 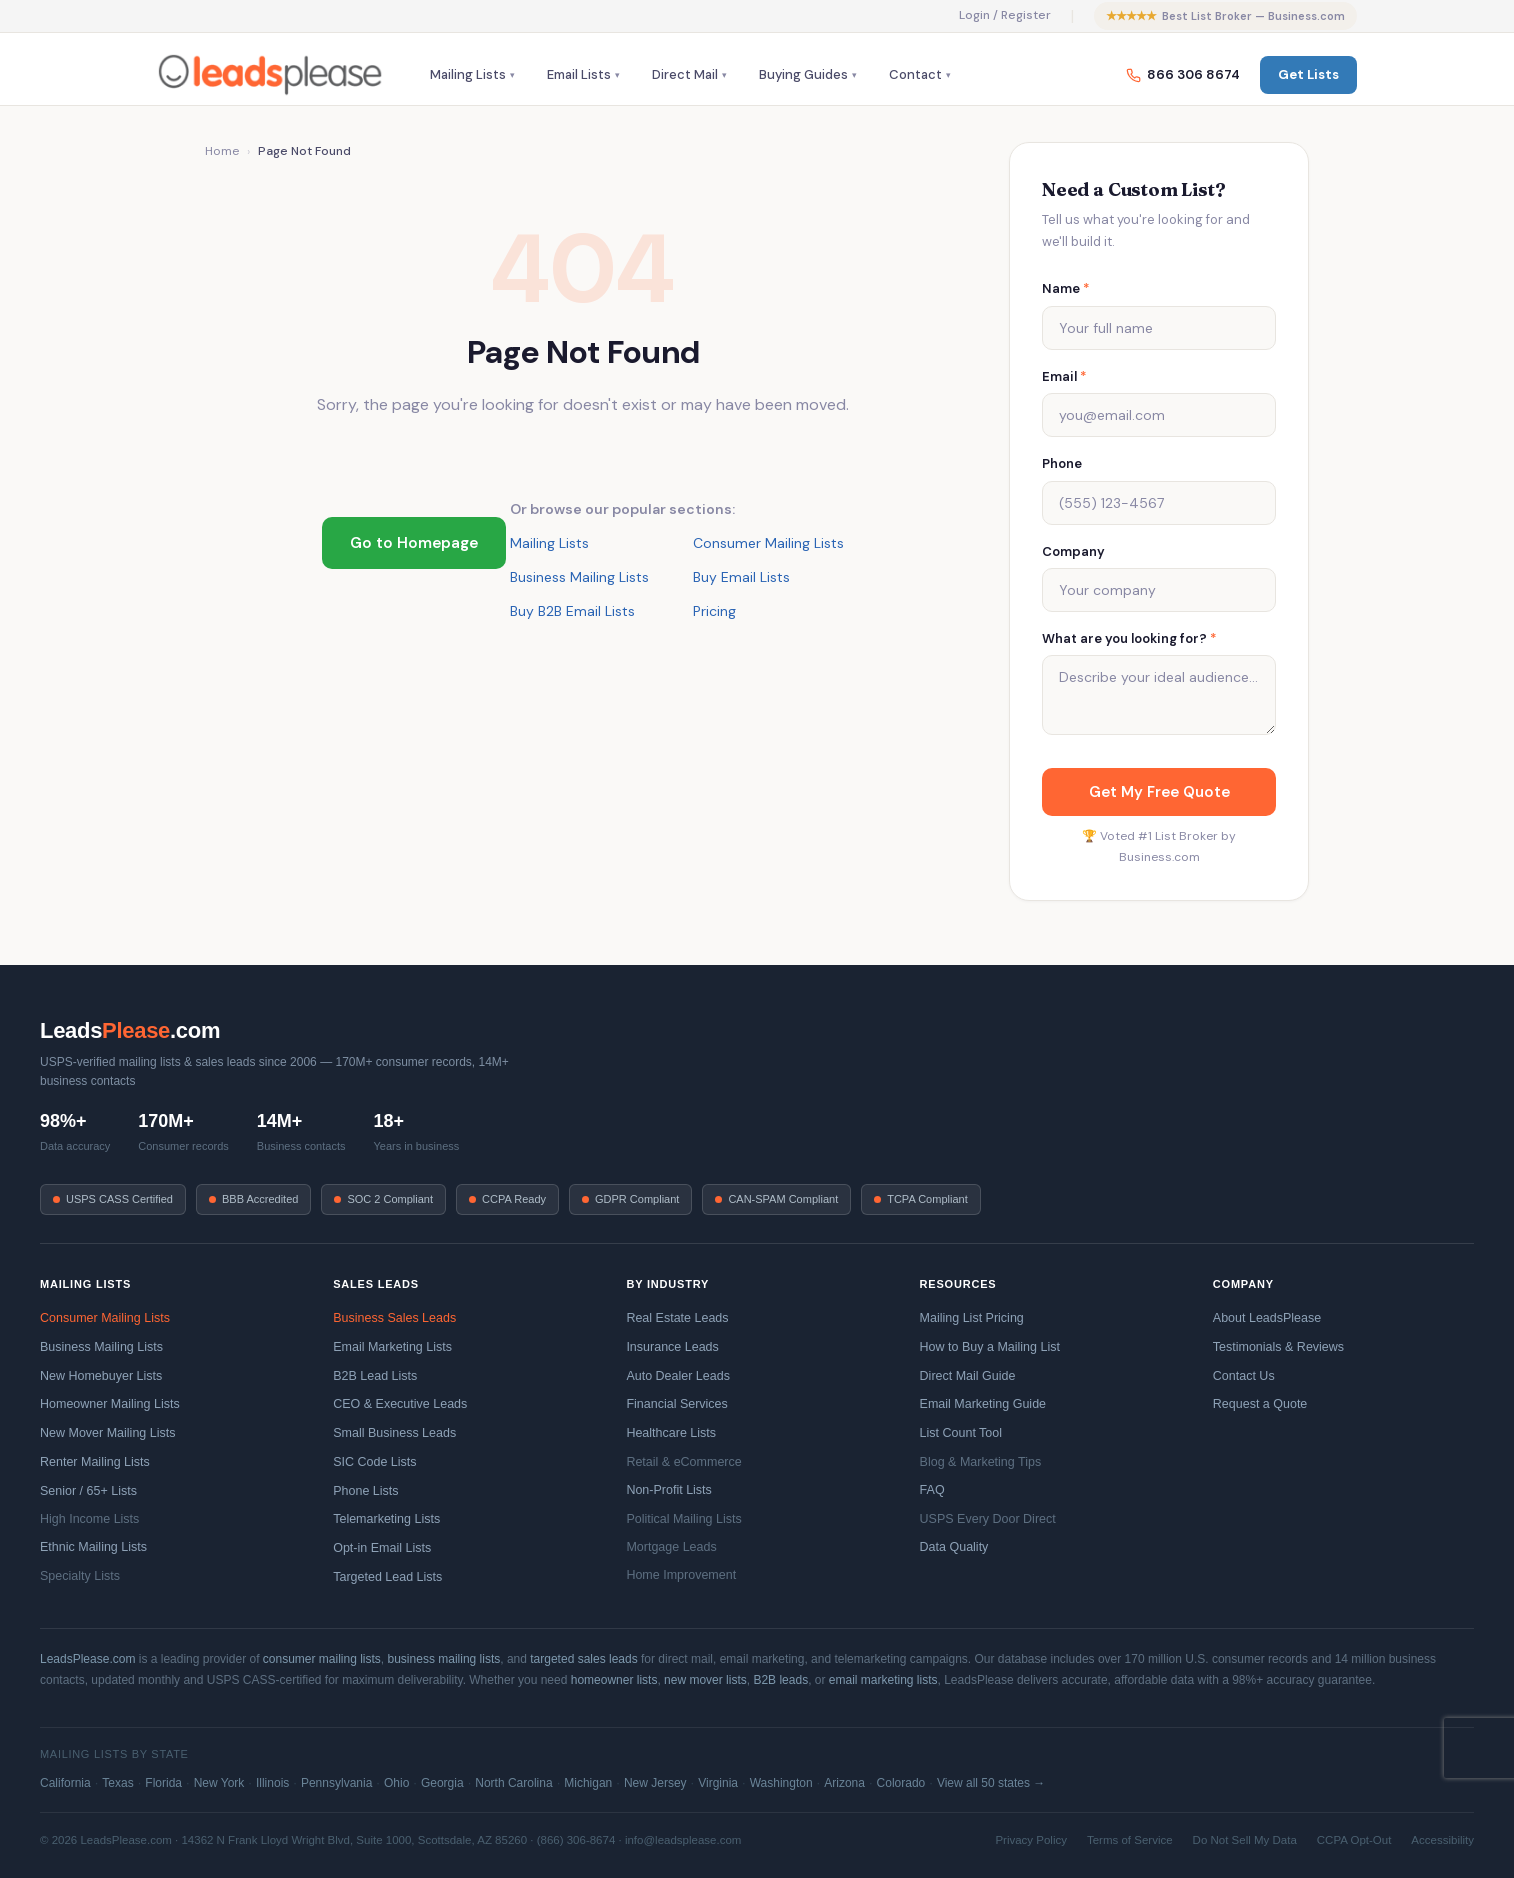 What do you see at coordinates (1308, 74) in the screenshot?
I see `Get Lists` at bounding box center [1308, 74].